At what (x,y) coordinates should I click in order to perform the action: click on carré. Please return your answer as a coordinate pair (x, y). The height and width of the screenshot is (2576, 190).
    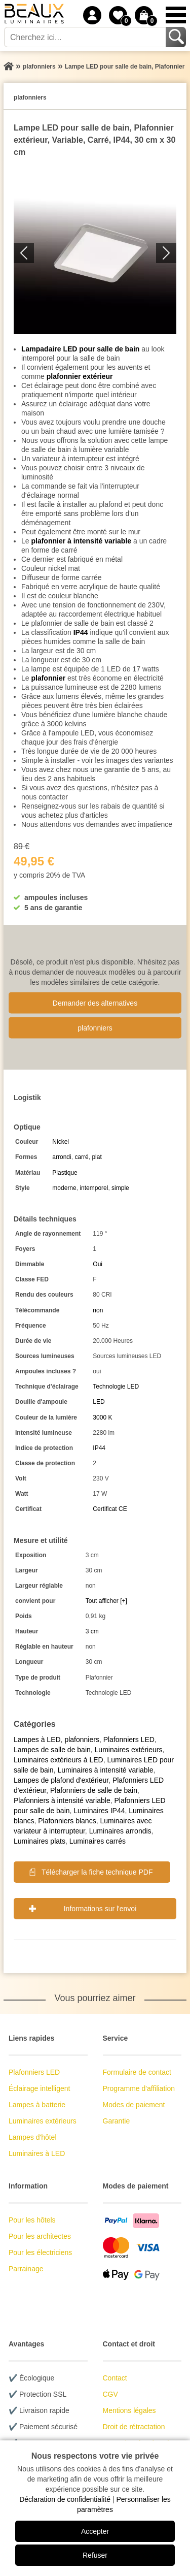
    Looking at the image, I should click on (81, 1157).